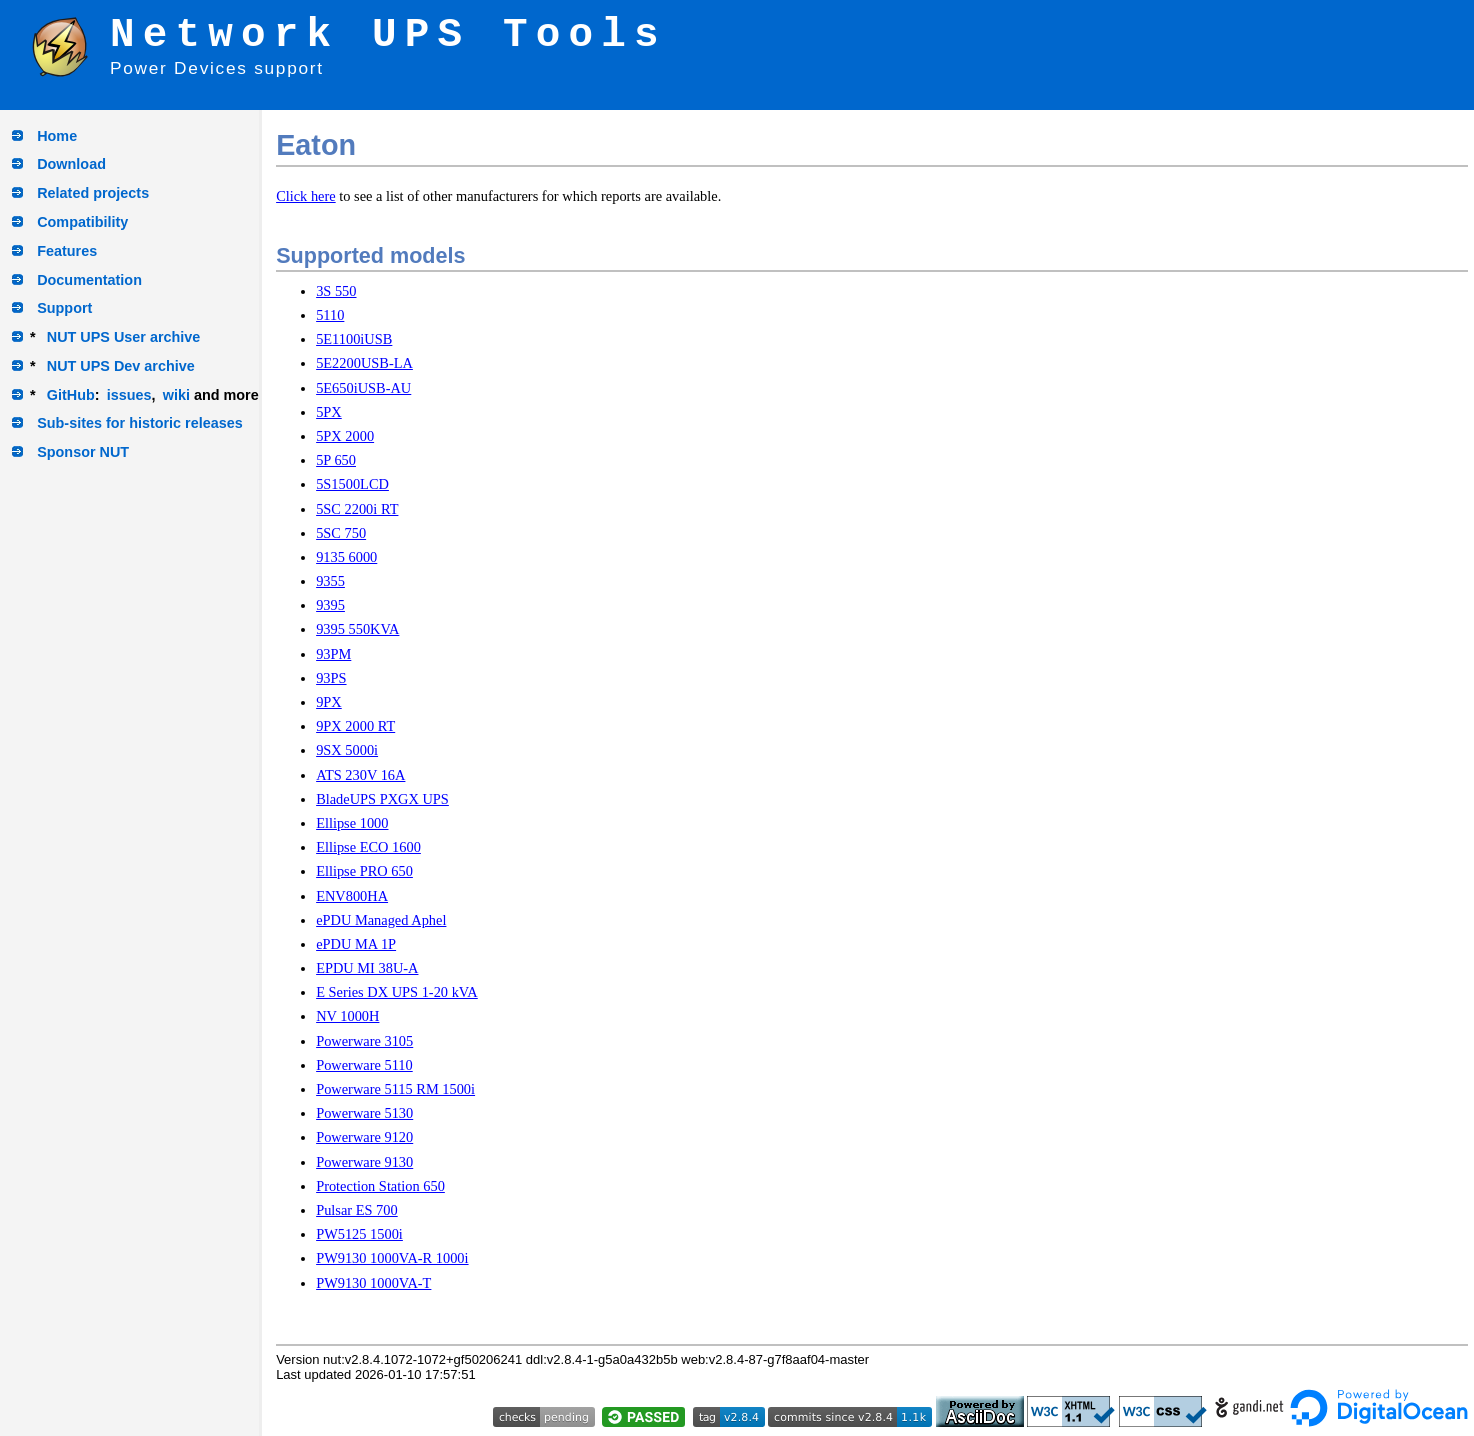 The width and height of the screenshot is (1474, 1436). I want to click on 93PM, so click(333, 654).